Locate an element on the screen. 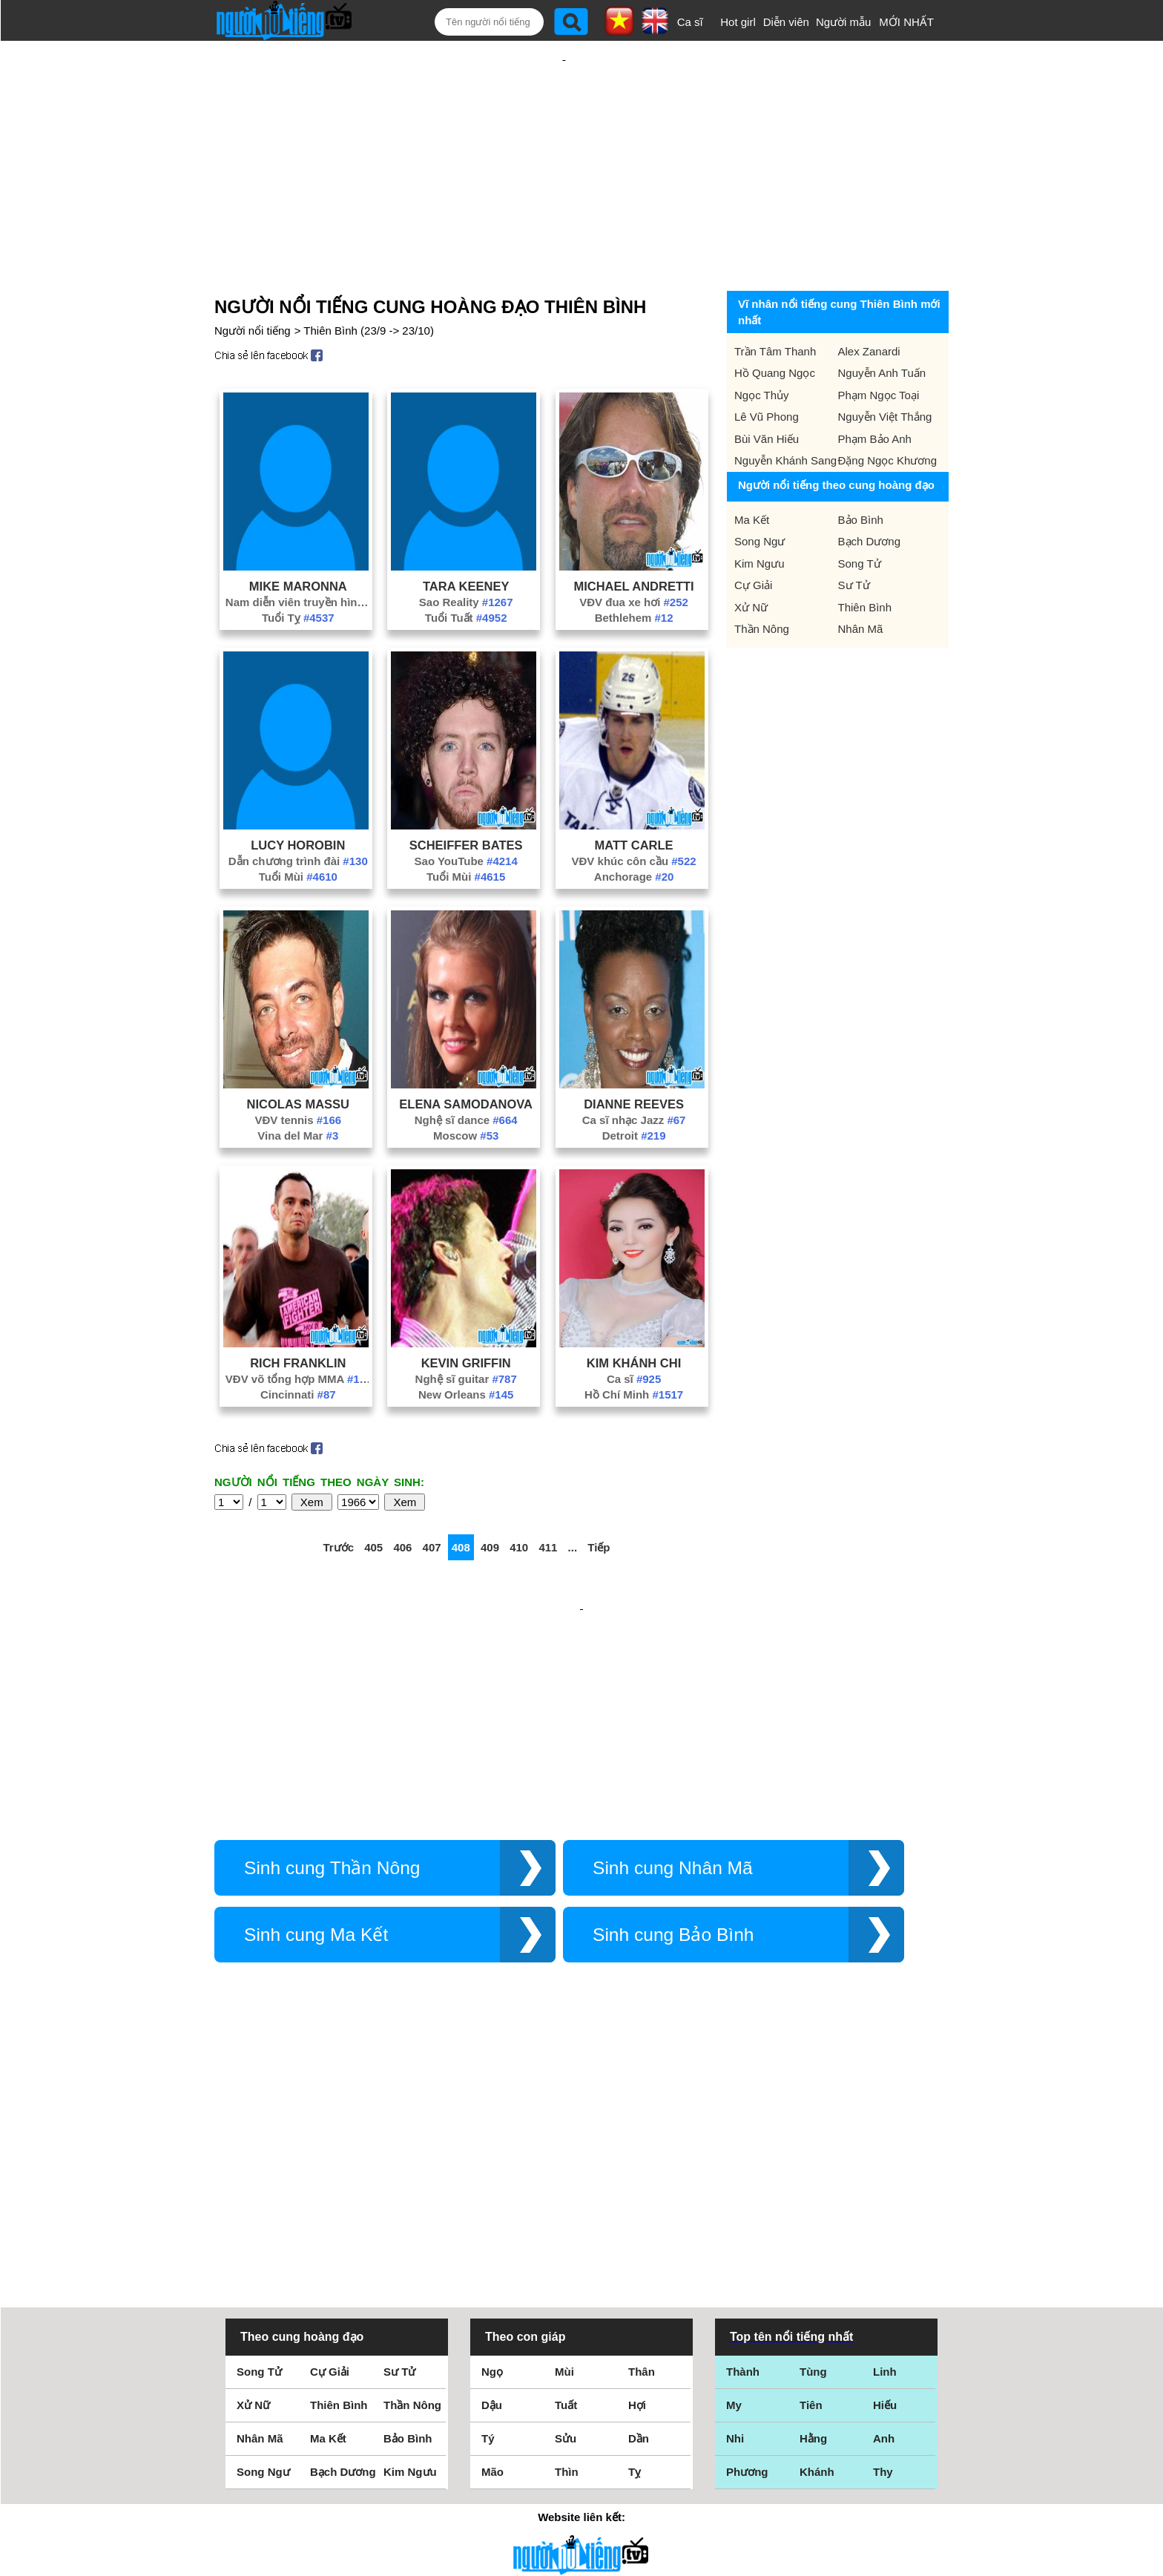 The width and height of the screenshot is (1163, 2576). Tuổi Tỵ is located at coordinates (298, 569).